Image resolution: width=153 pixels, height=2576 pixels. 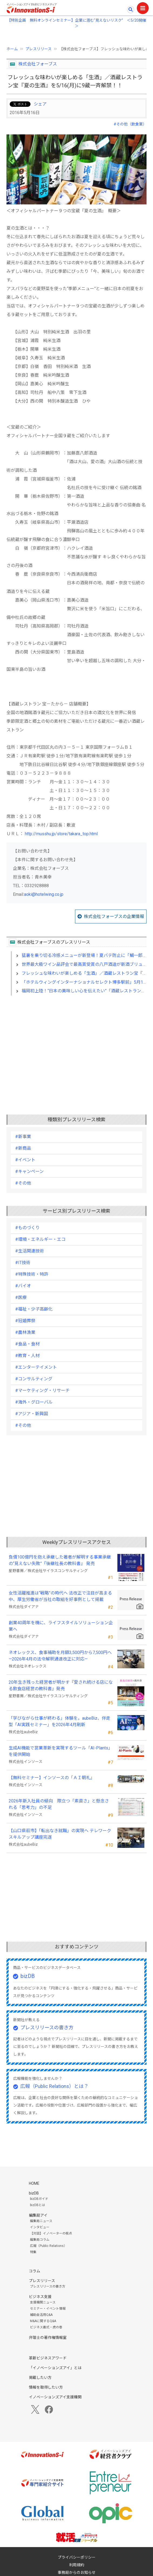 I want to click on #福祉・少子高齢化, so click(x=34, y=1309).